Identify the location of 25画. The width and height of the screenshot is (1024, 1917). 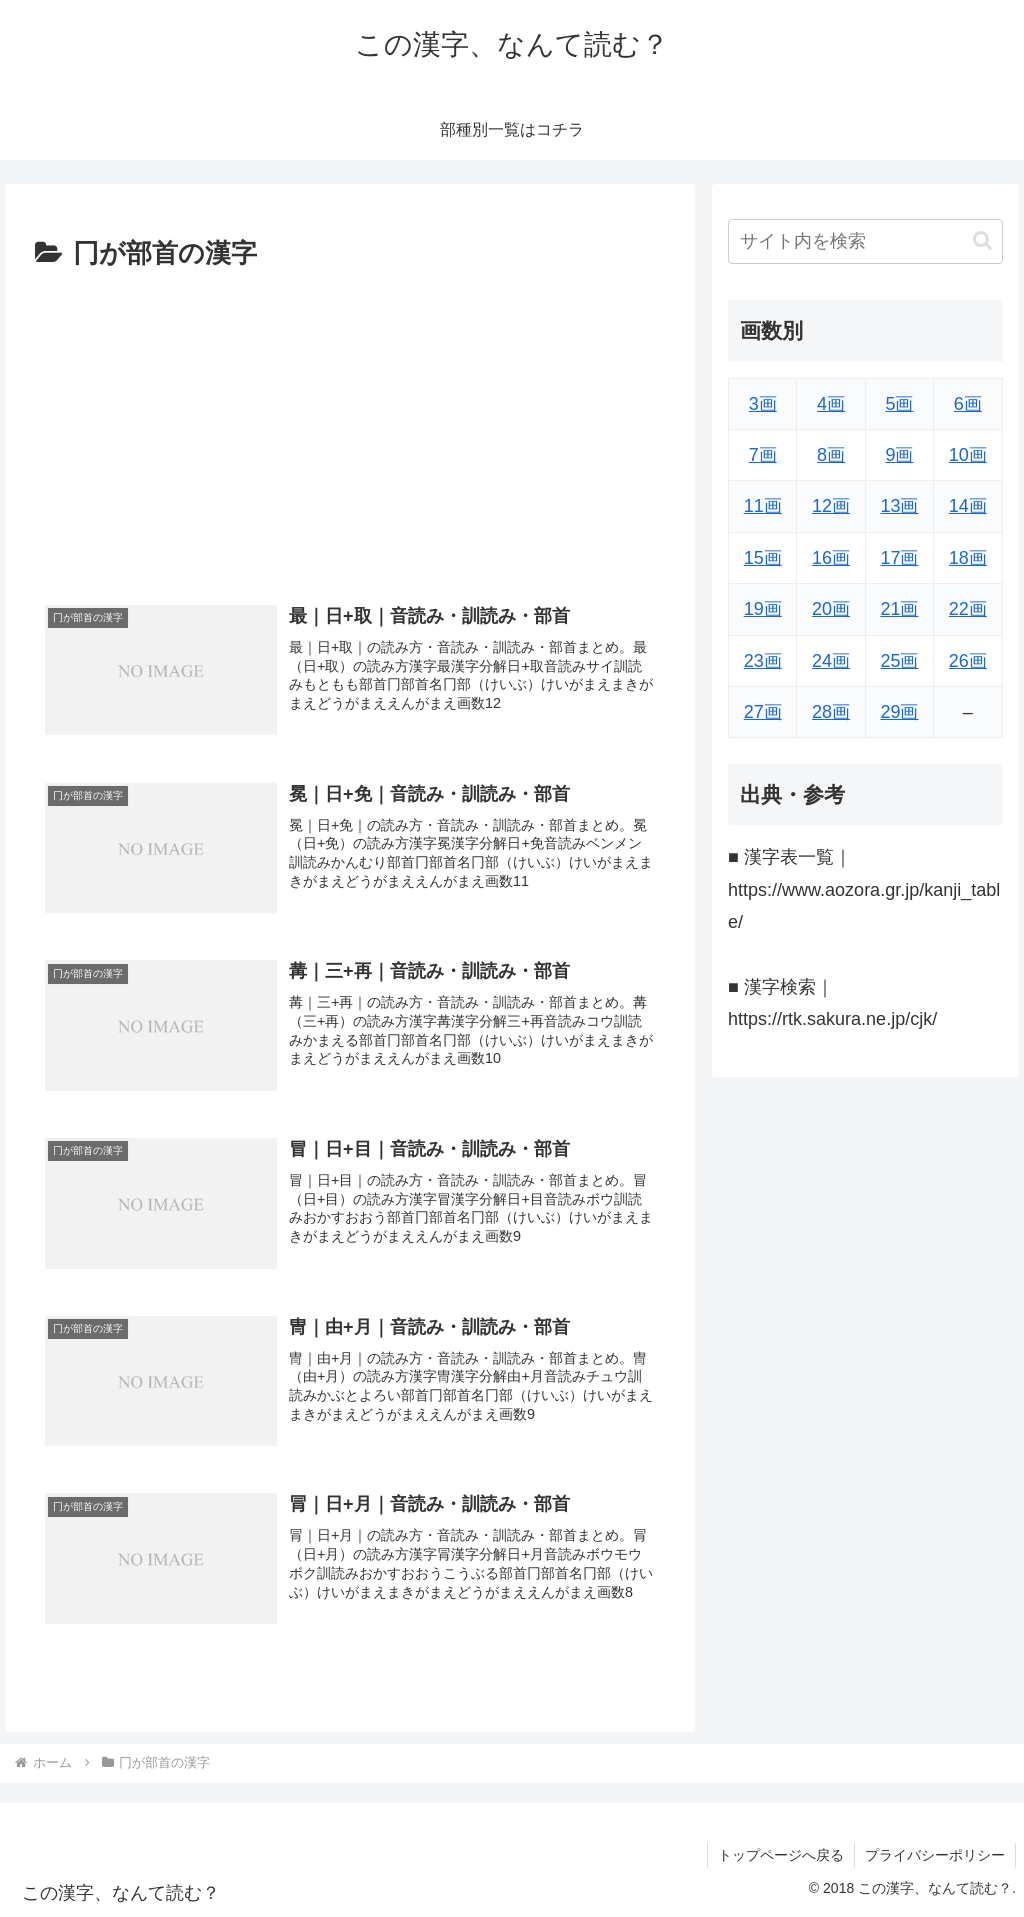
(899, 661).